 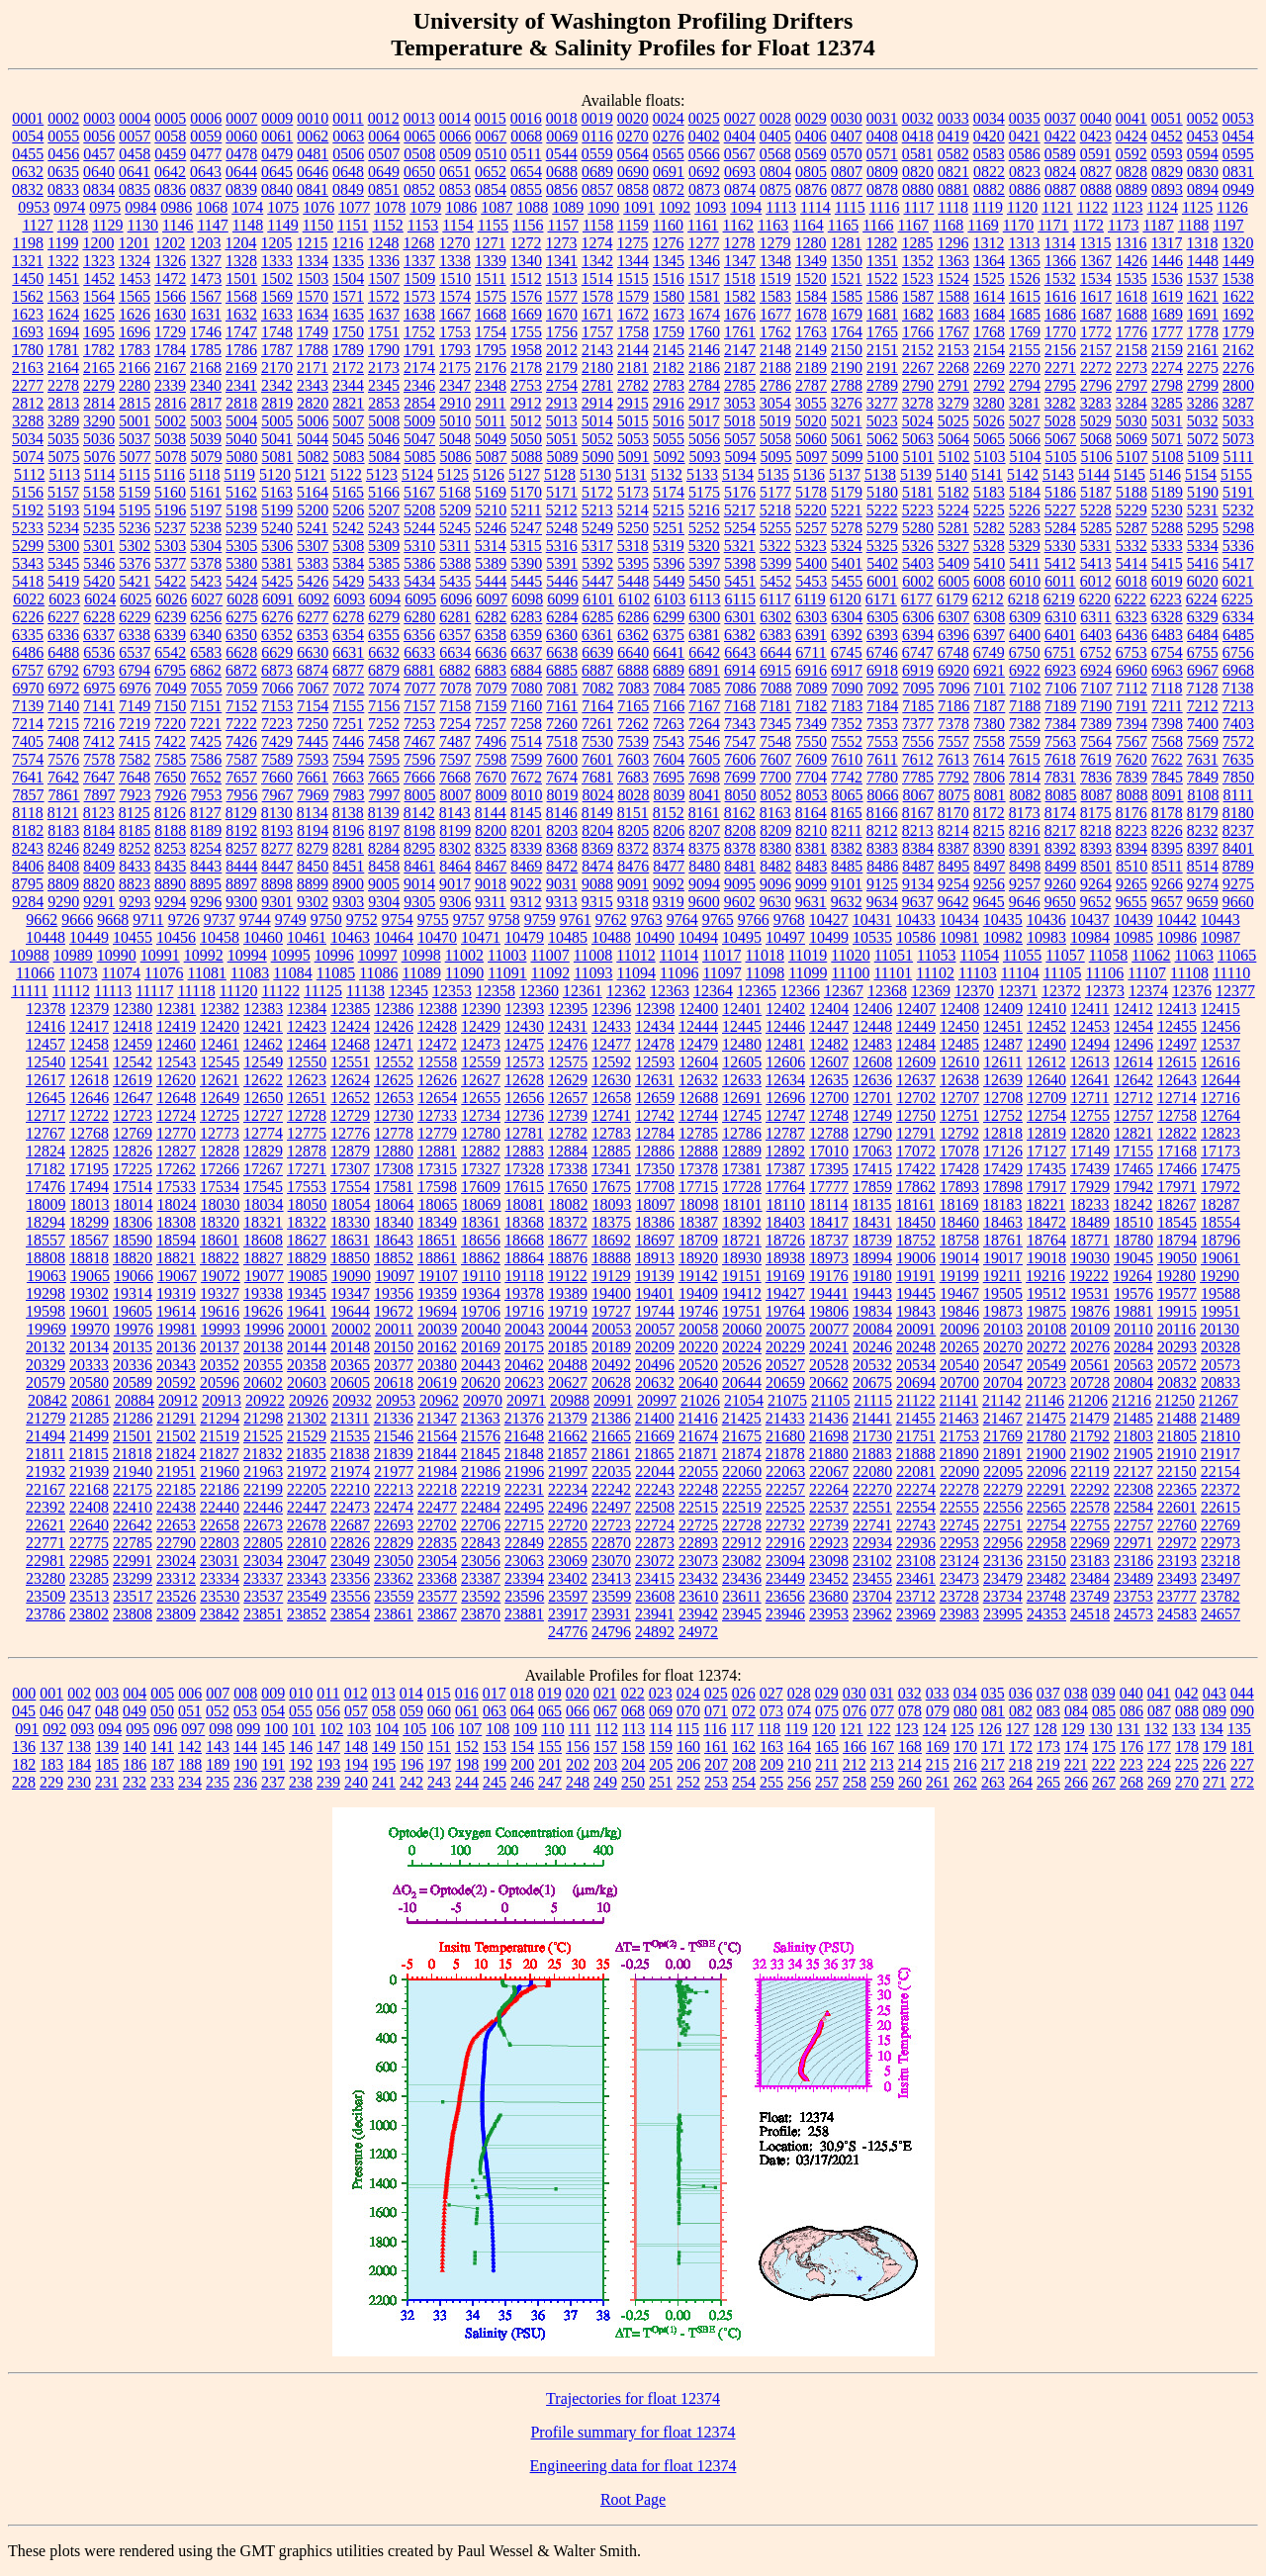 What do you see at coordinates (134, 616) in the screenshot?
I see `6229` at bounding box center [134, 616].